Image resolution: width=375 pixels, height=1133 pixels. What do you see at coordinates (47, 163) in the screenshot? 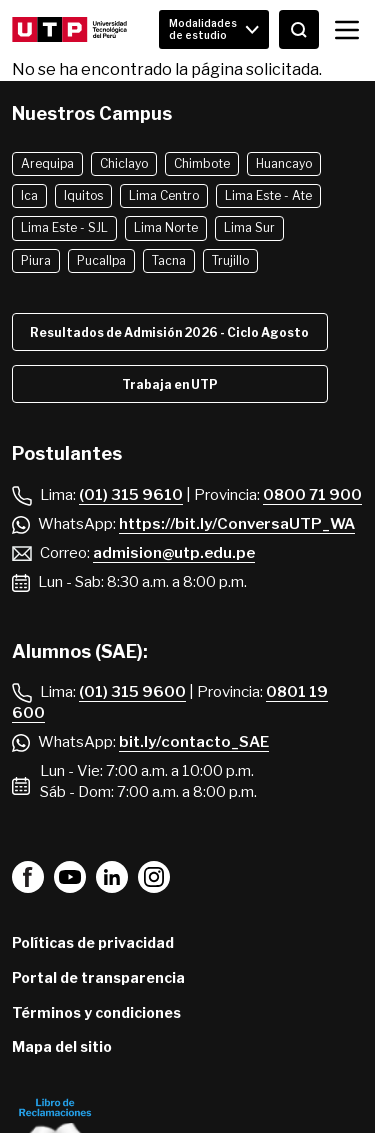
I see `Arequipa` at bounding box center [47, 163].